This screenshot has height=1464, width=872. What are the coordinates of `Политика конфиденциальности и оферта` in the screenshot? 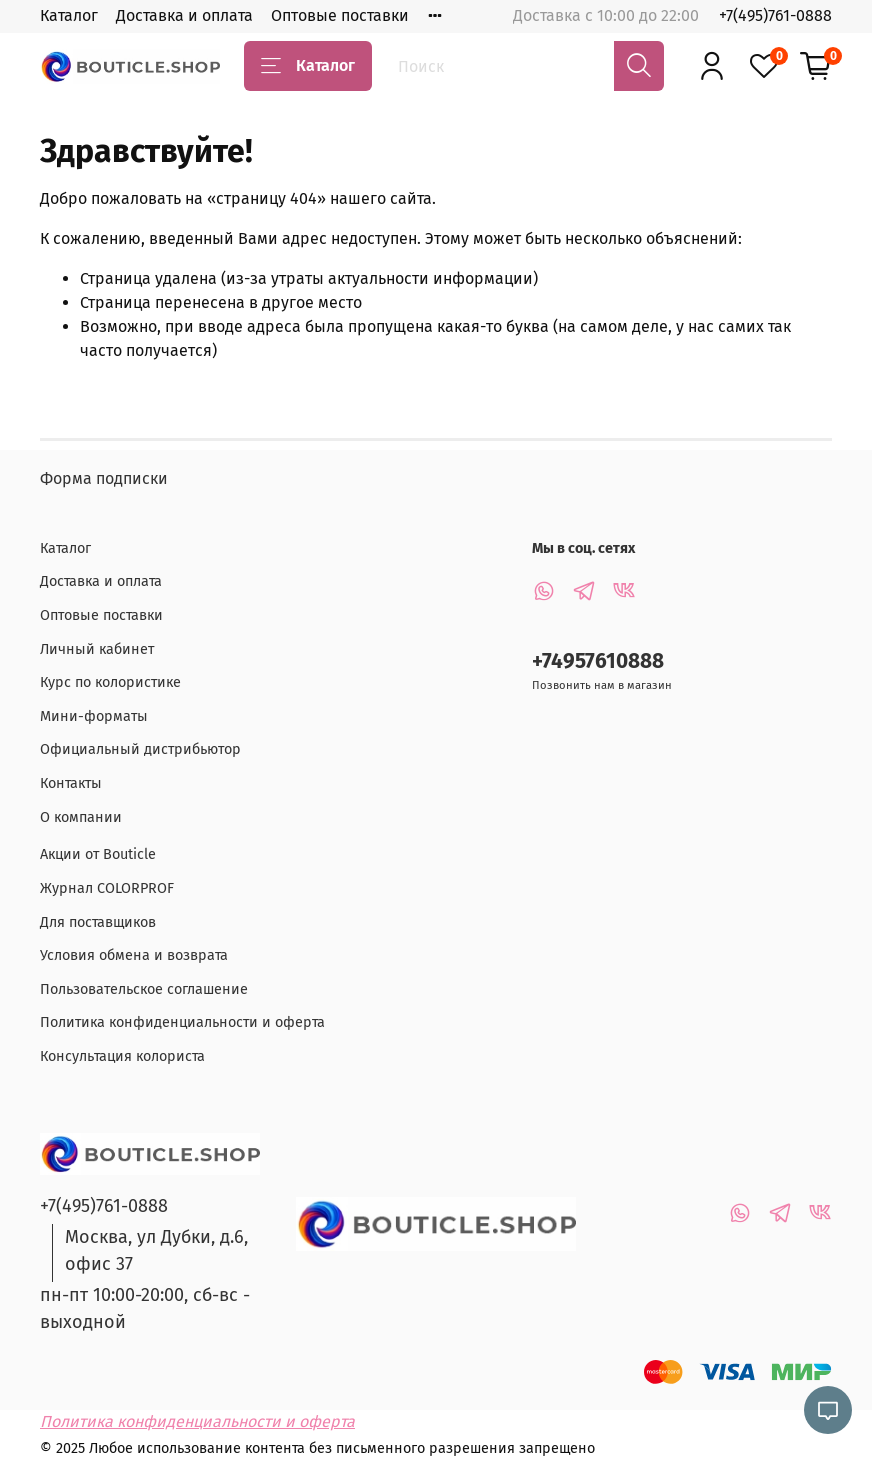 It's located at (182, 1022).